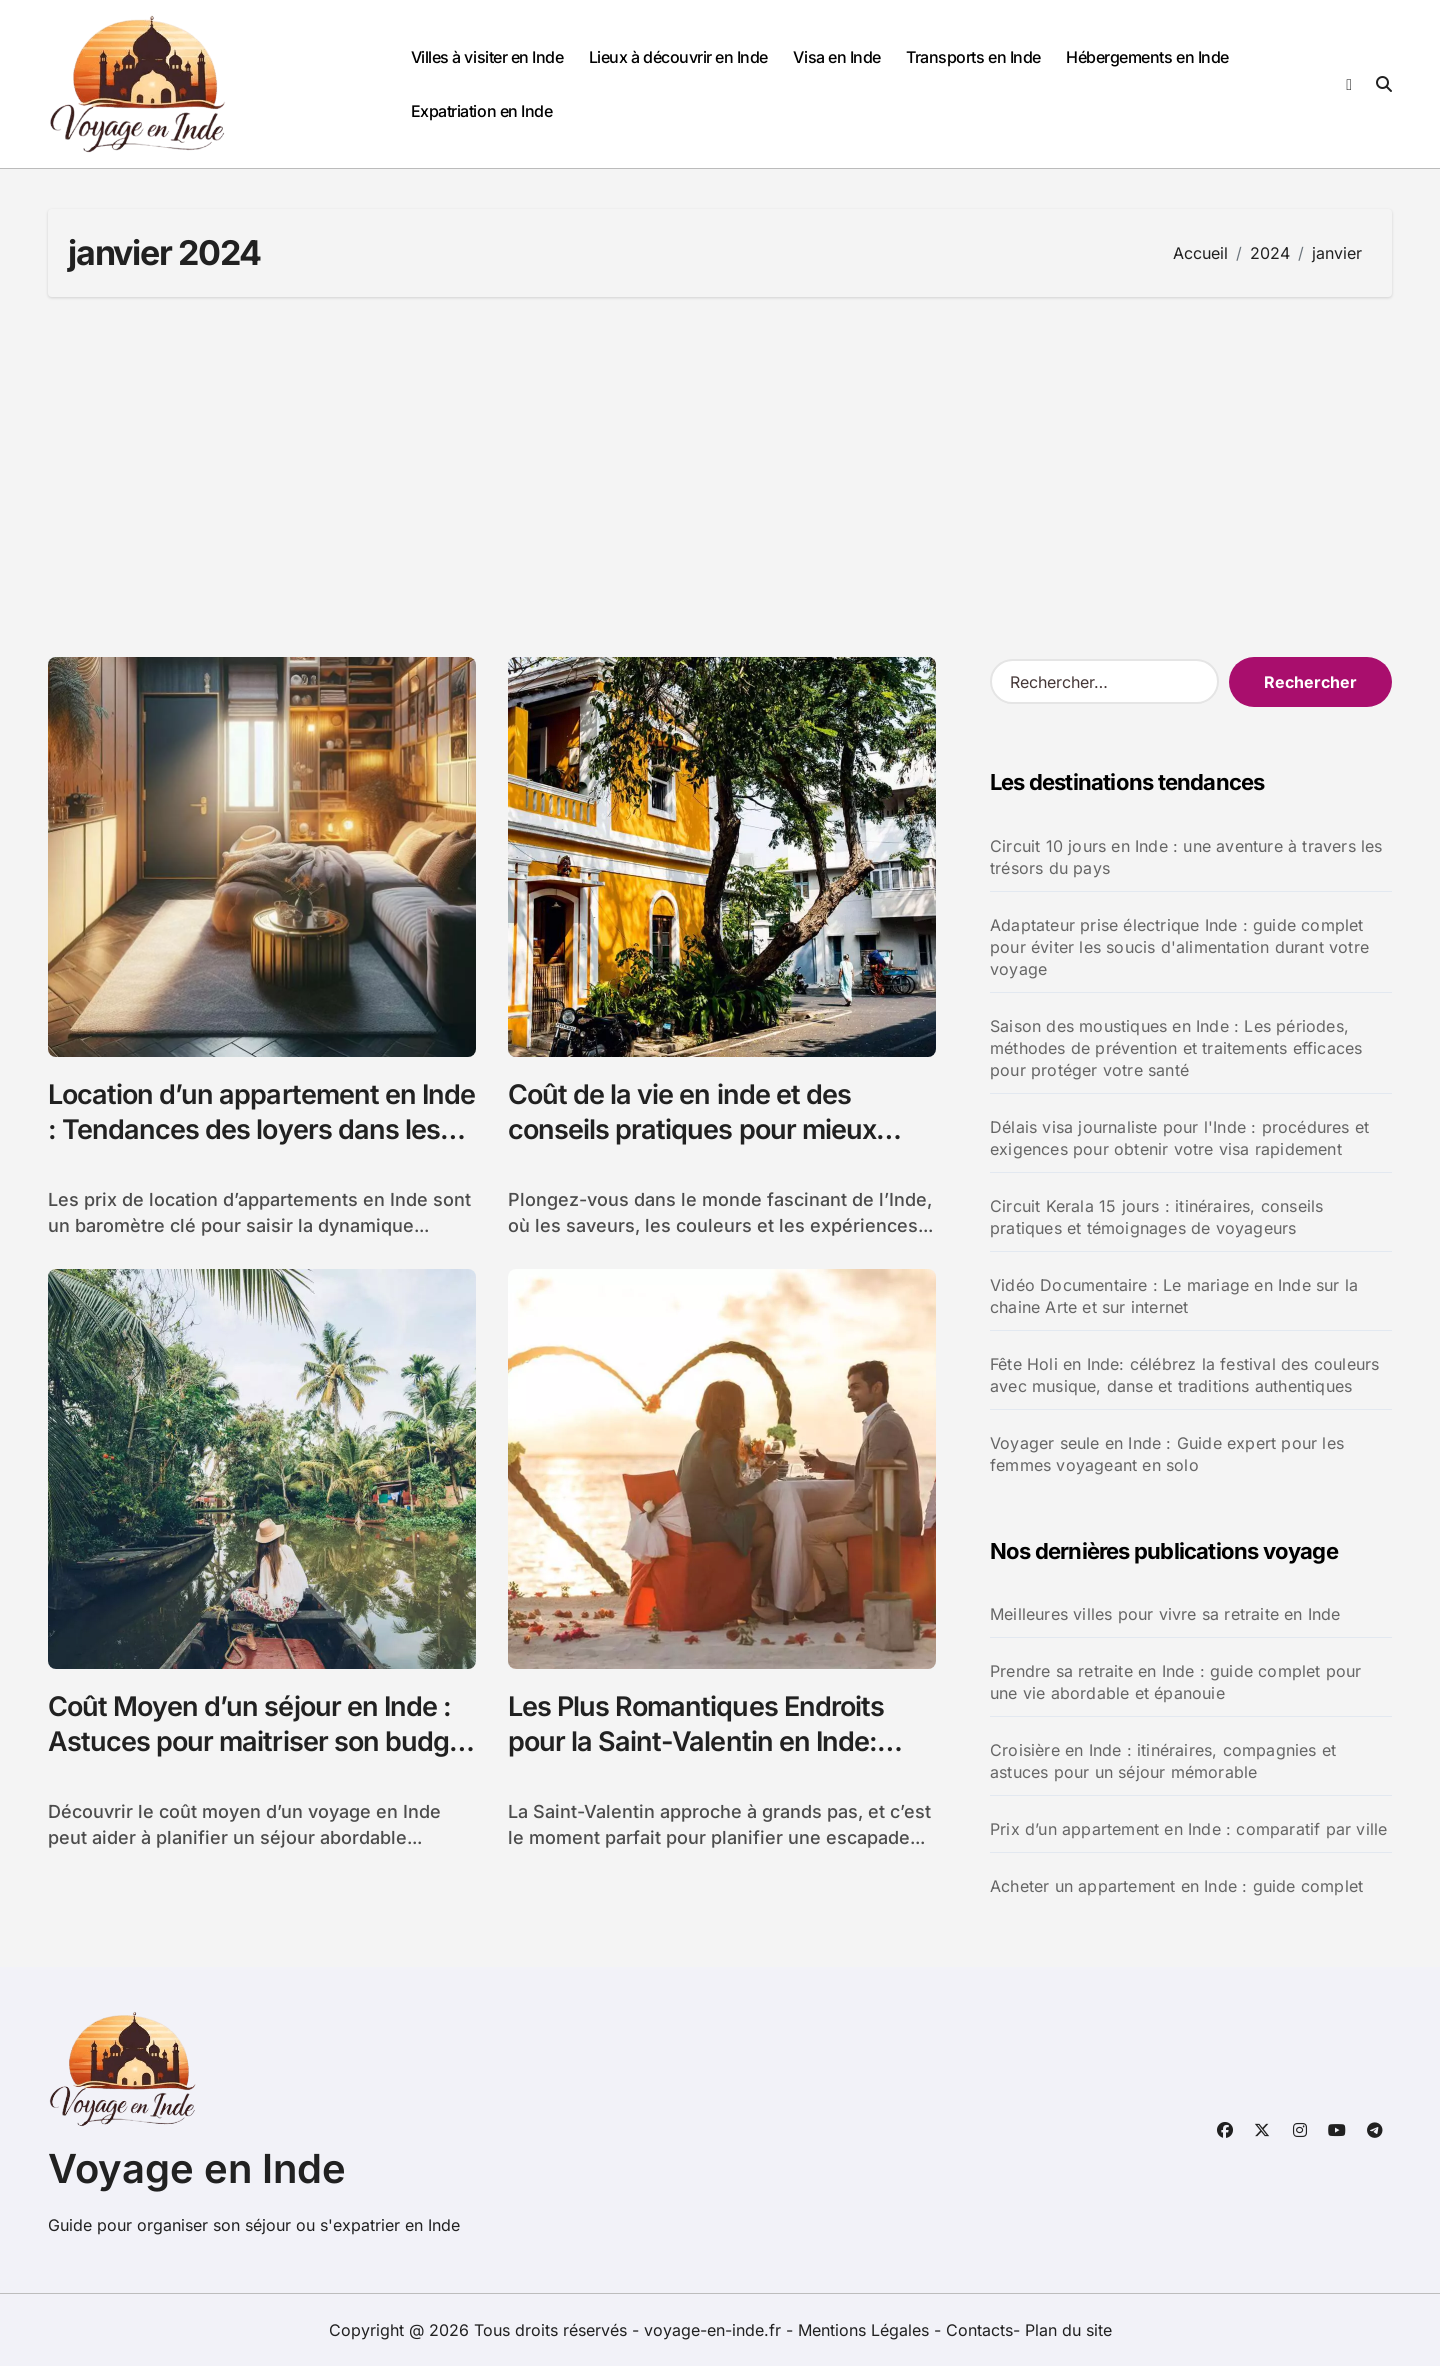 This screenshot has width=1440, height=2366. What do you see at coordinates (1176, 1886) in the screenshot?
I see `Acheter un appartement en Inde : guide complet` at bounding box center [1176, 1886].